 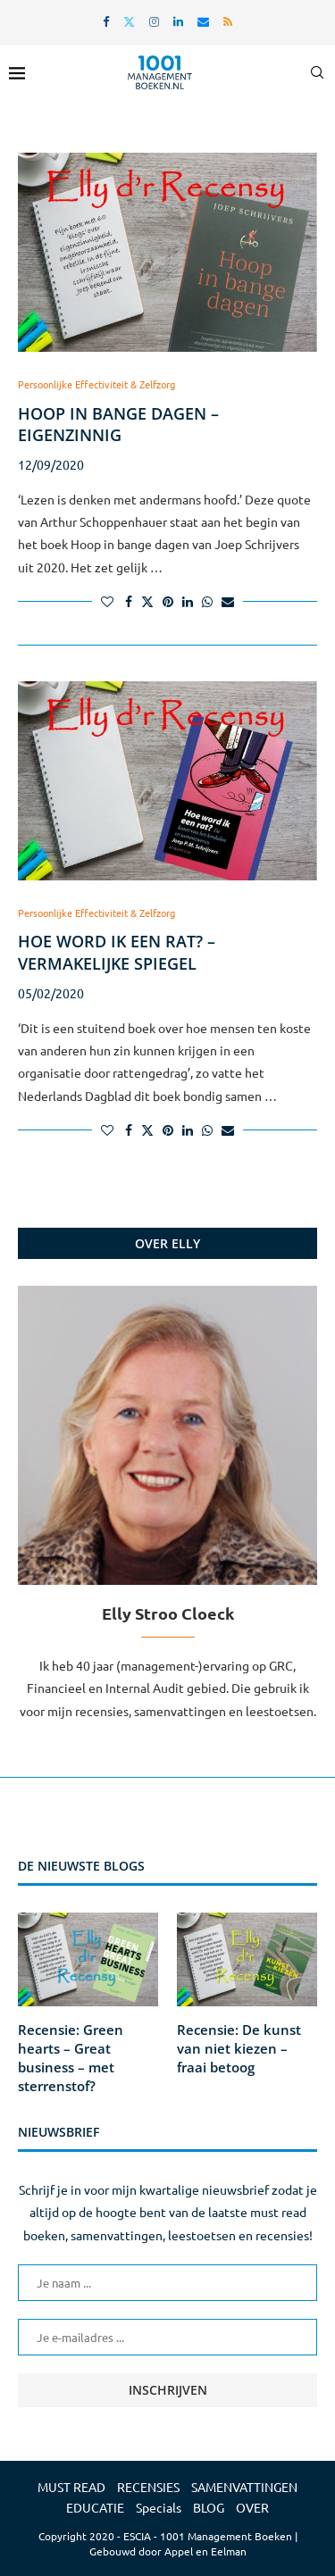 I want to click on Specials, so click(x=158, y=2507).